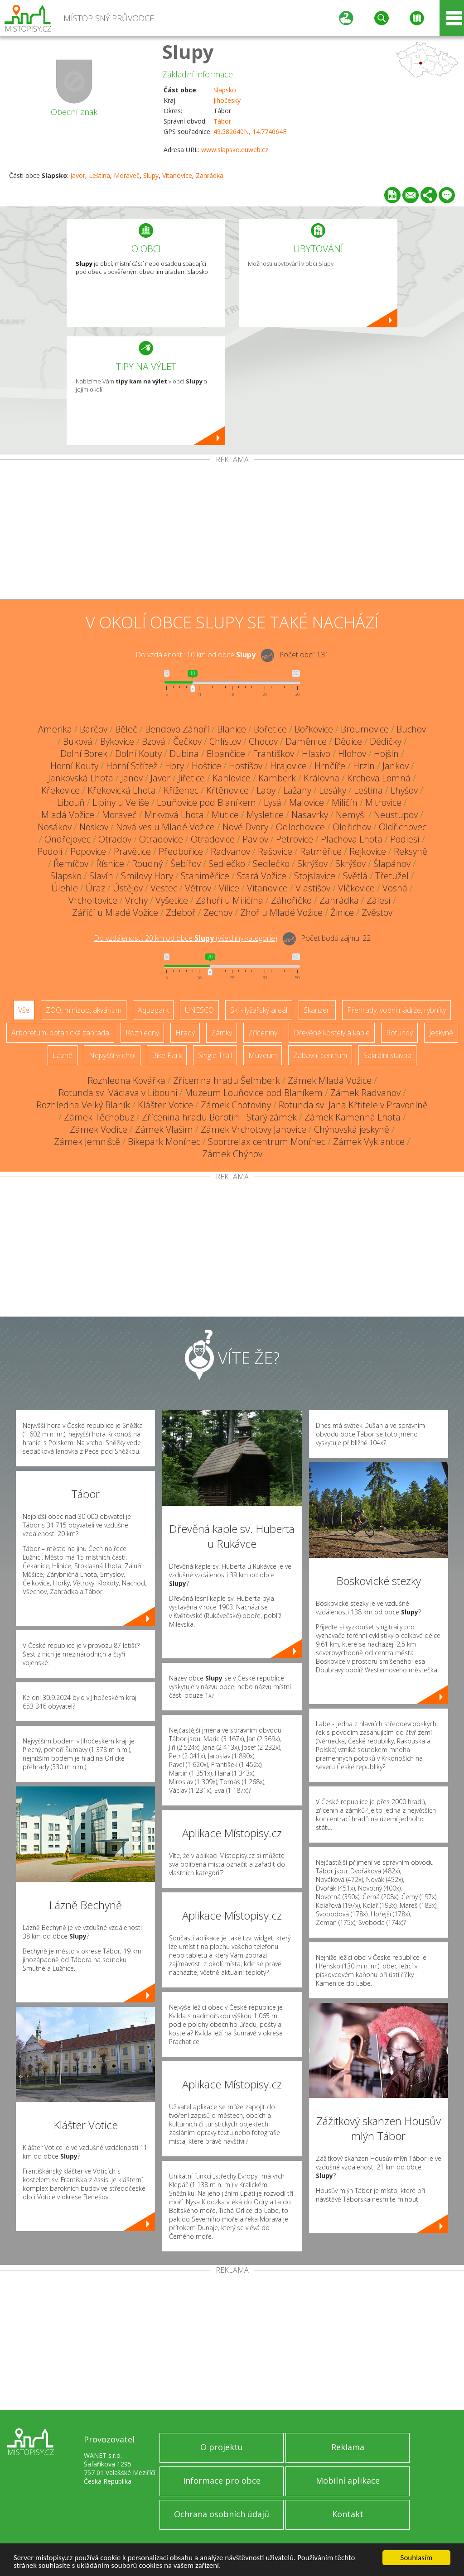 The height and width of the screenshot is (2576, 464). I want to click on Hory, so click(174, 766).